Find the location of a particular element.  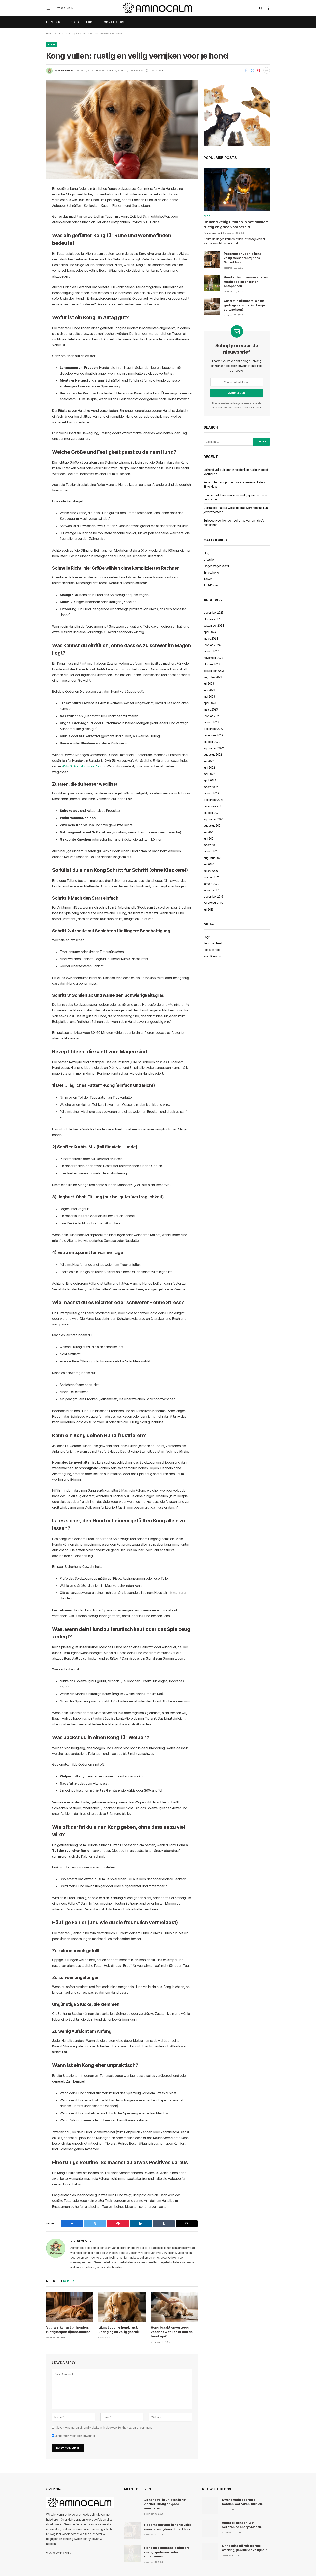

ASPCA Animal Poison Control is located at coordinates (83, 766).